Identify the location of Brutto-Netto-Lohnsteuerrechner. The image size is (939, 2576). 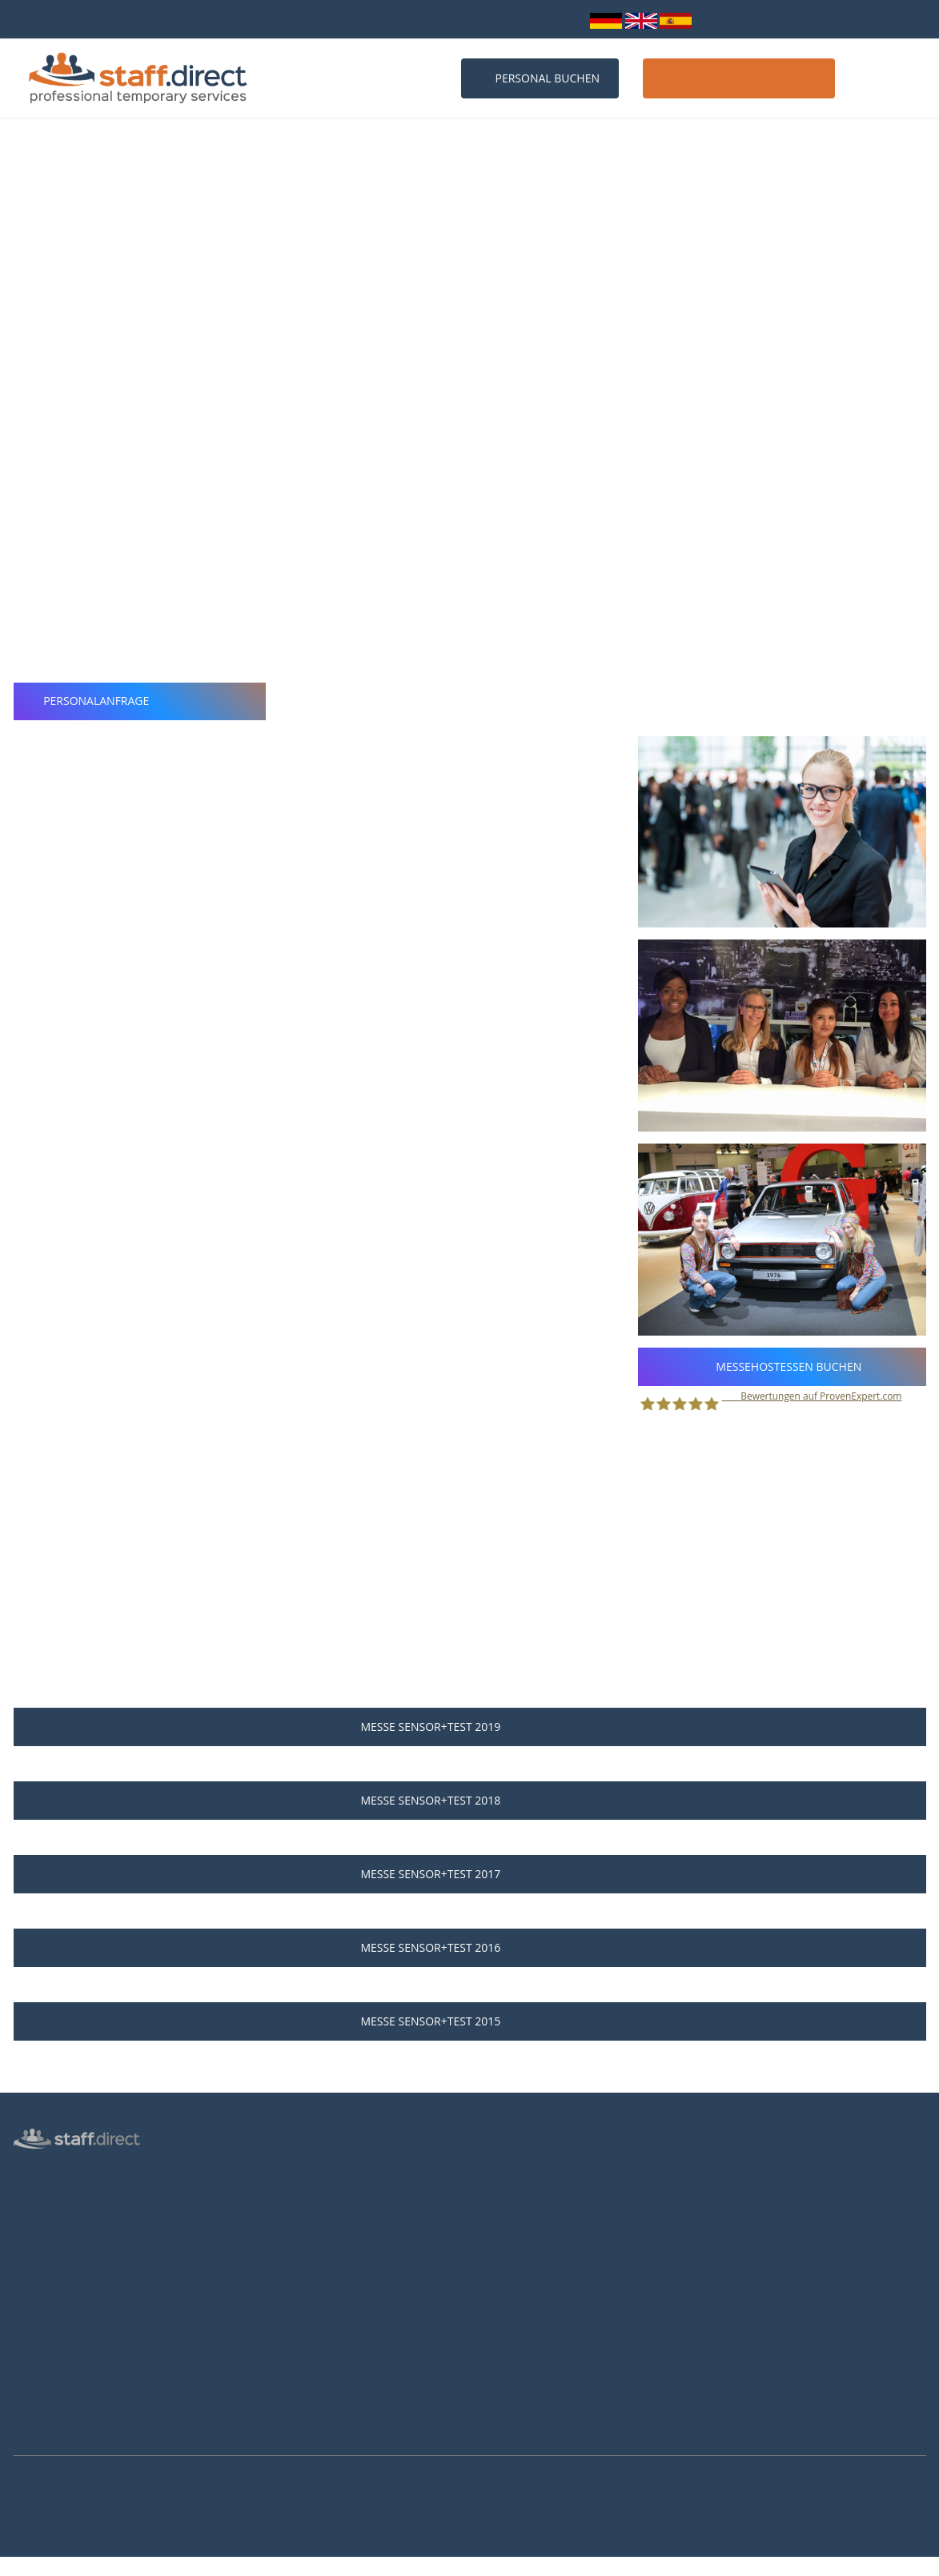
(561, 2265).